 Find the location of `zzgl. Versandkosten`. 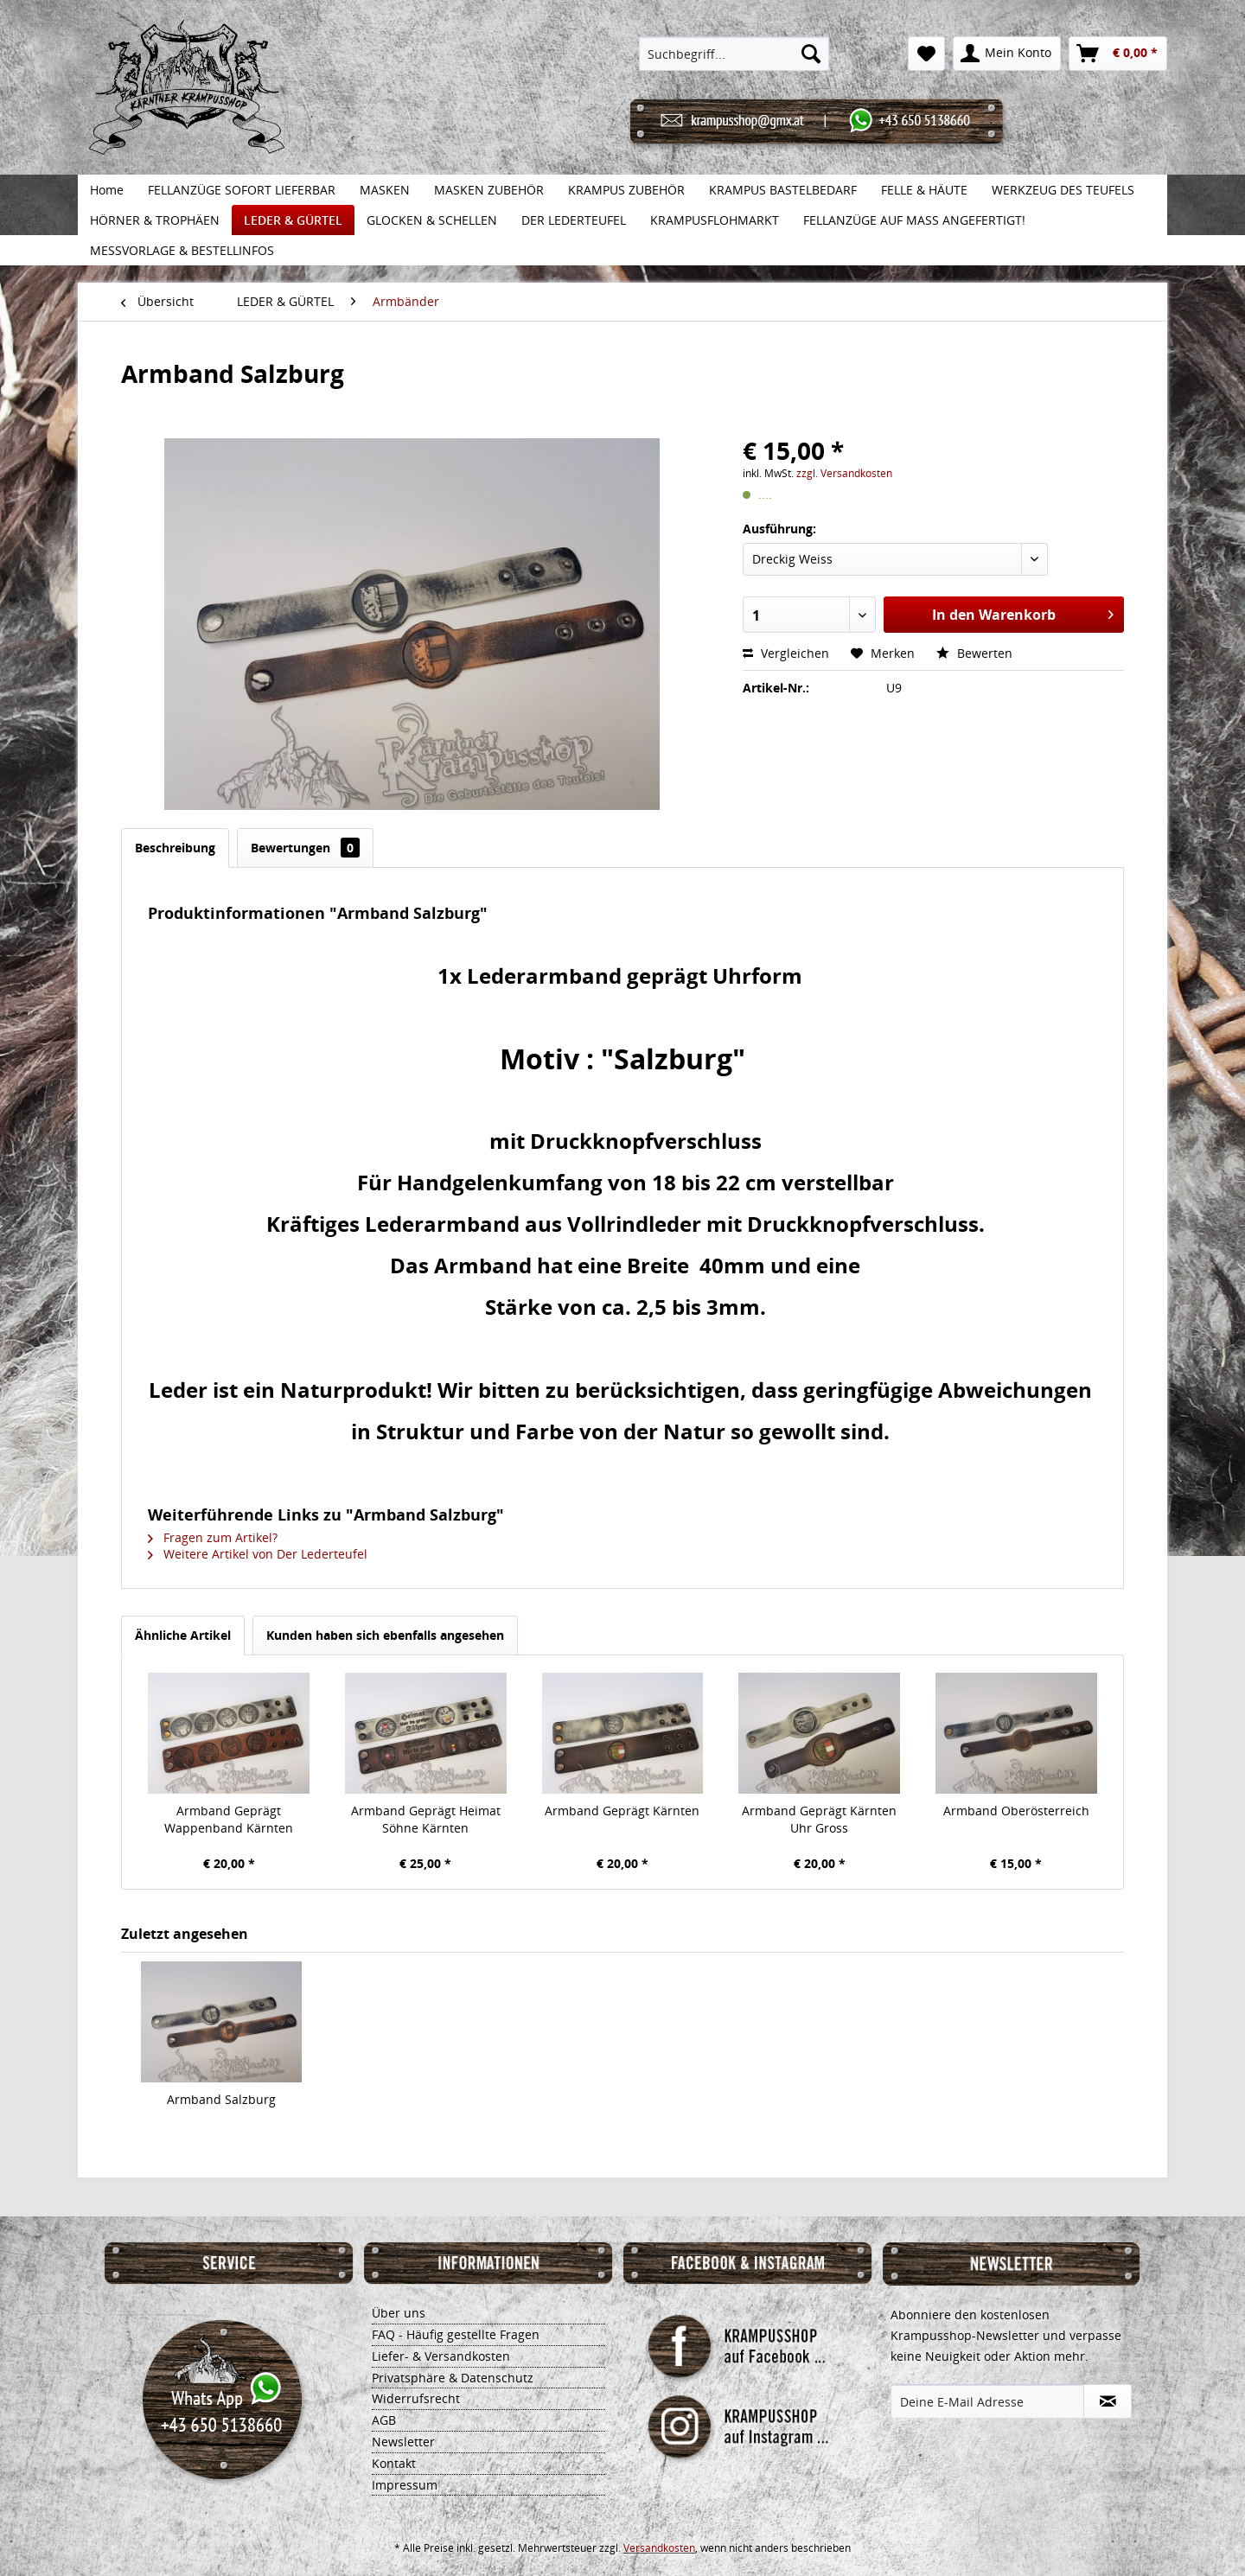

zzgl. Versandkosten is located at coordinates (844, 473).